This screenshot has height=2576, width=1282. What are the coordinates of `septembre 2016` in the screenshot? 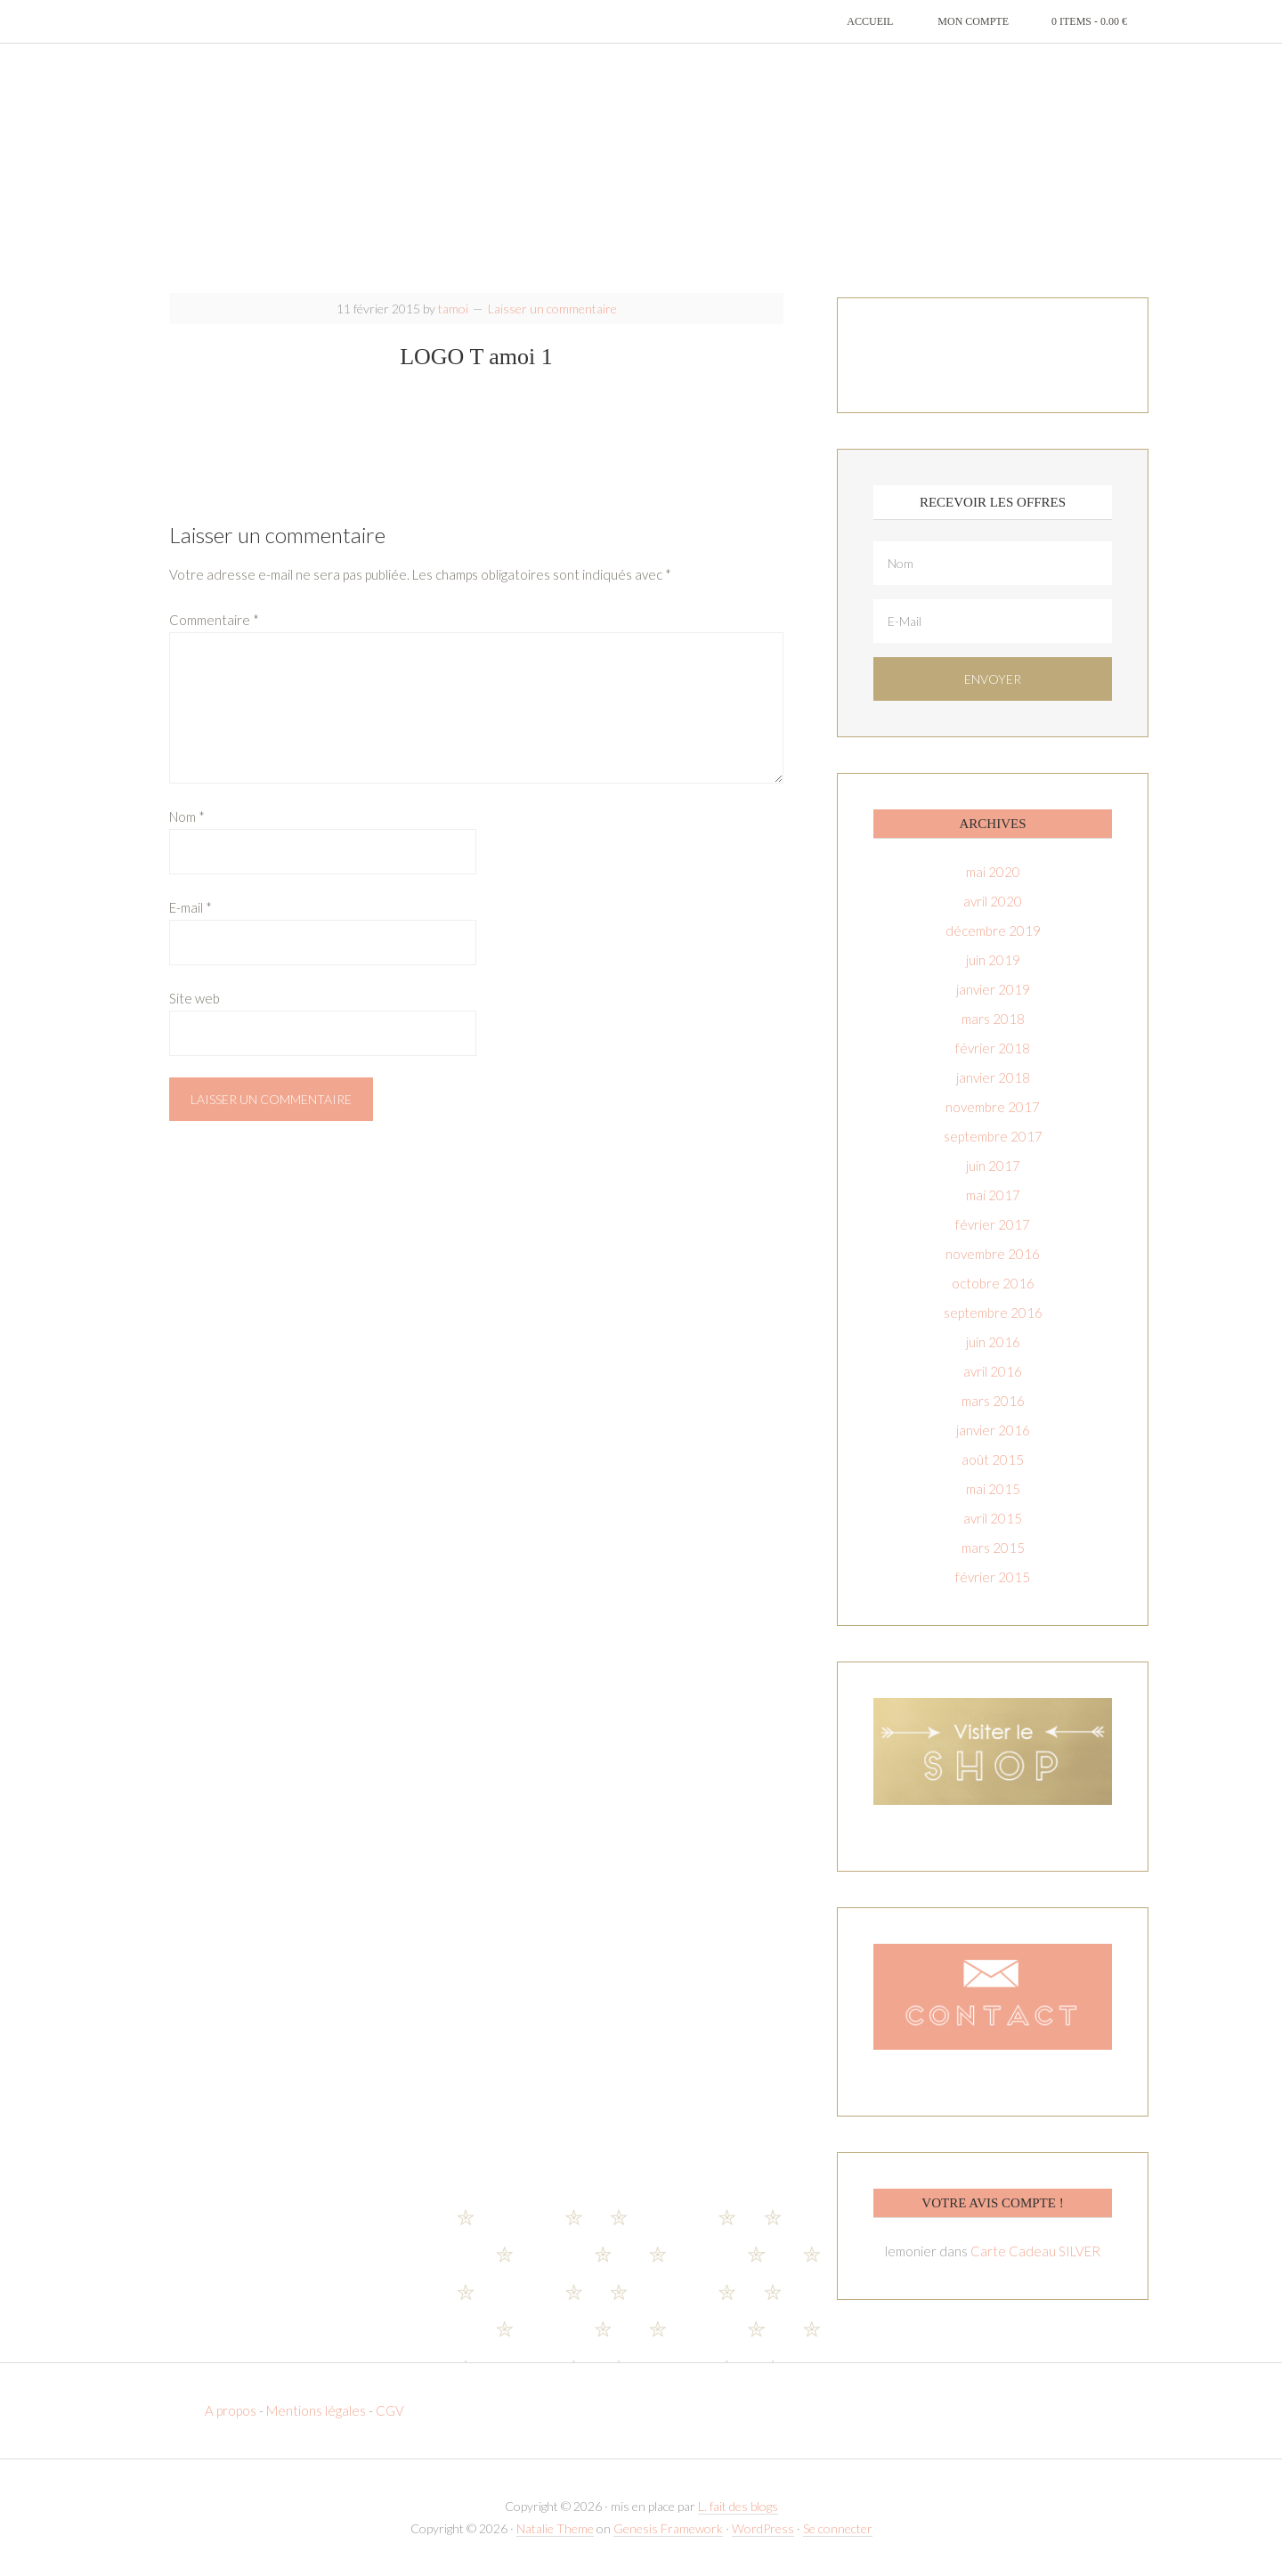 It's located at (993, 1312).